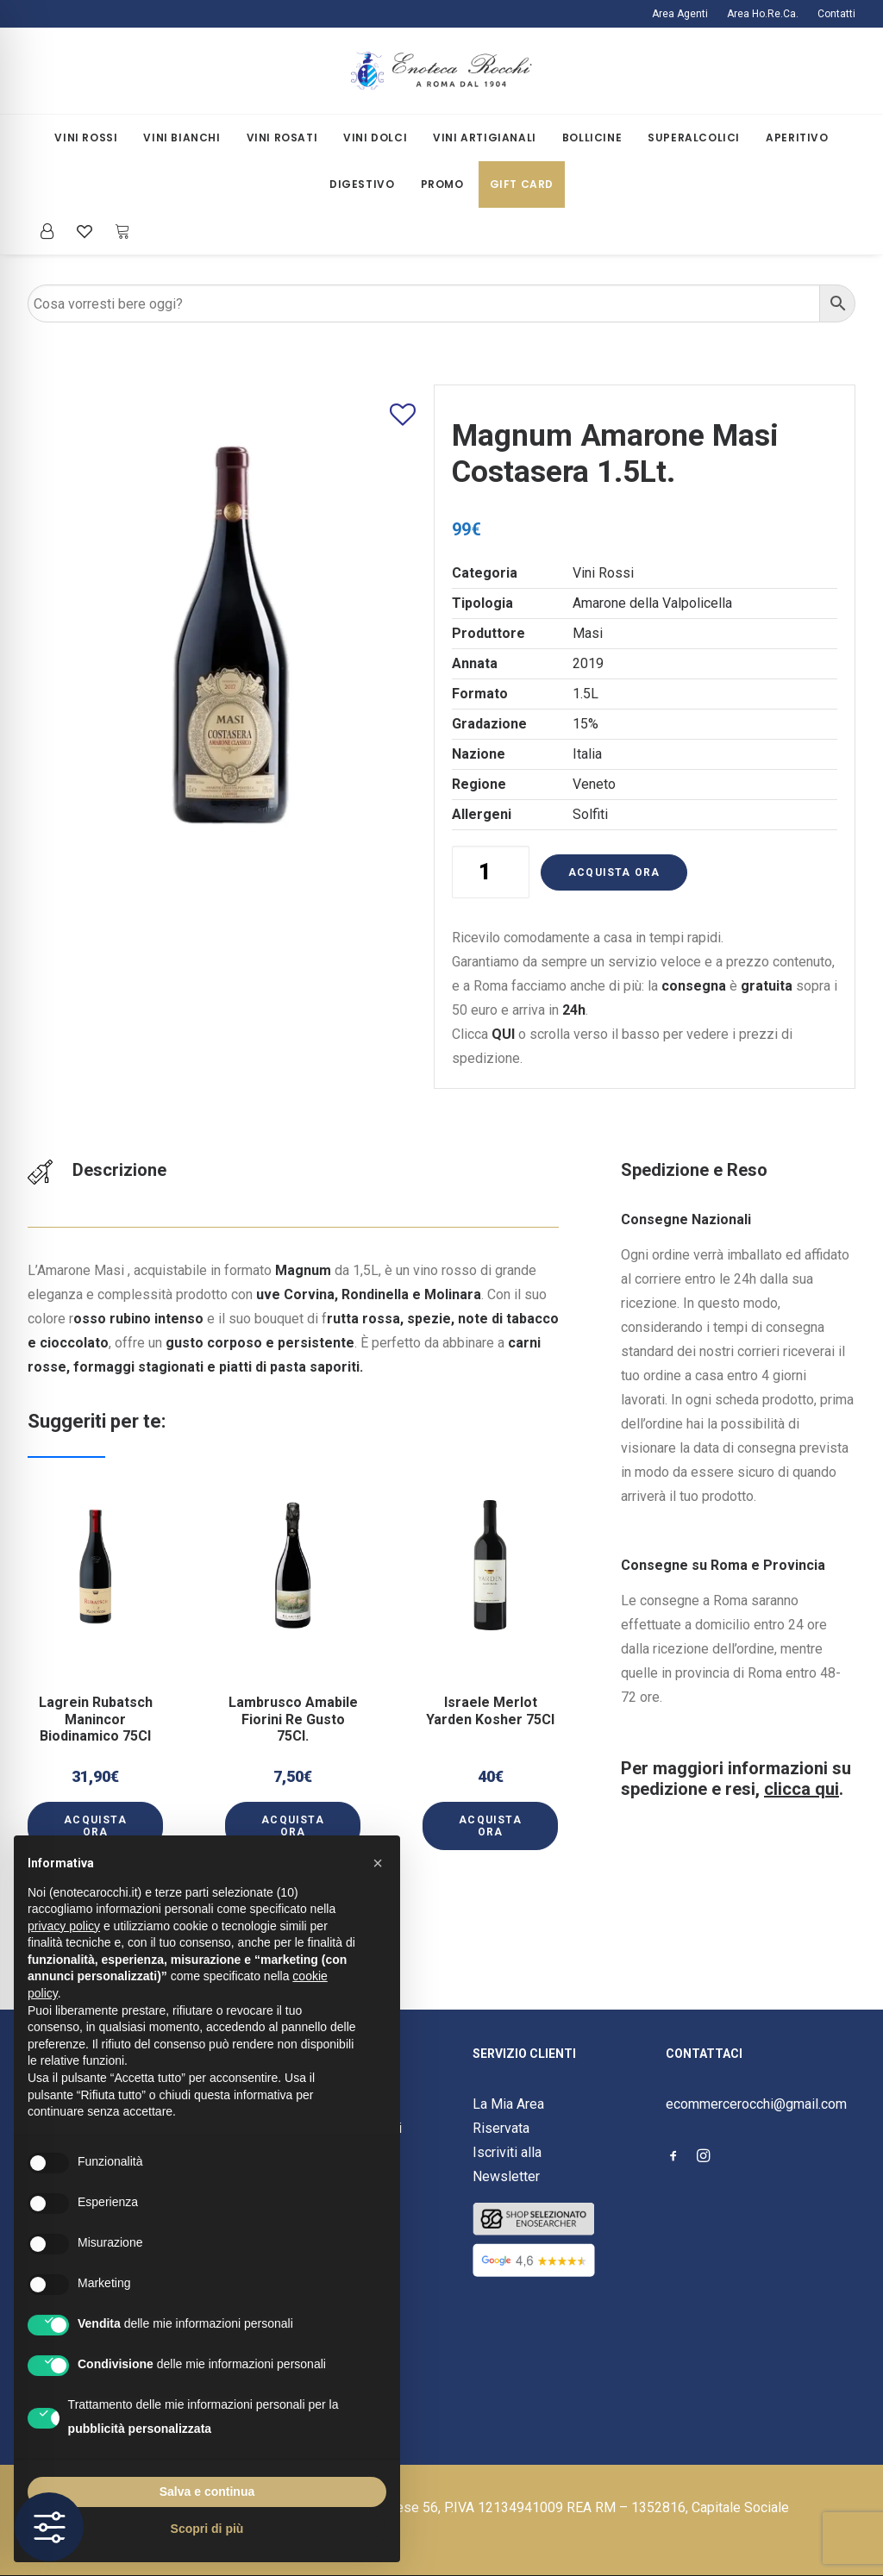 The image size is (883, 2576). I want to click on 2019, so click(588, 663).